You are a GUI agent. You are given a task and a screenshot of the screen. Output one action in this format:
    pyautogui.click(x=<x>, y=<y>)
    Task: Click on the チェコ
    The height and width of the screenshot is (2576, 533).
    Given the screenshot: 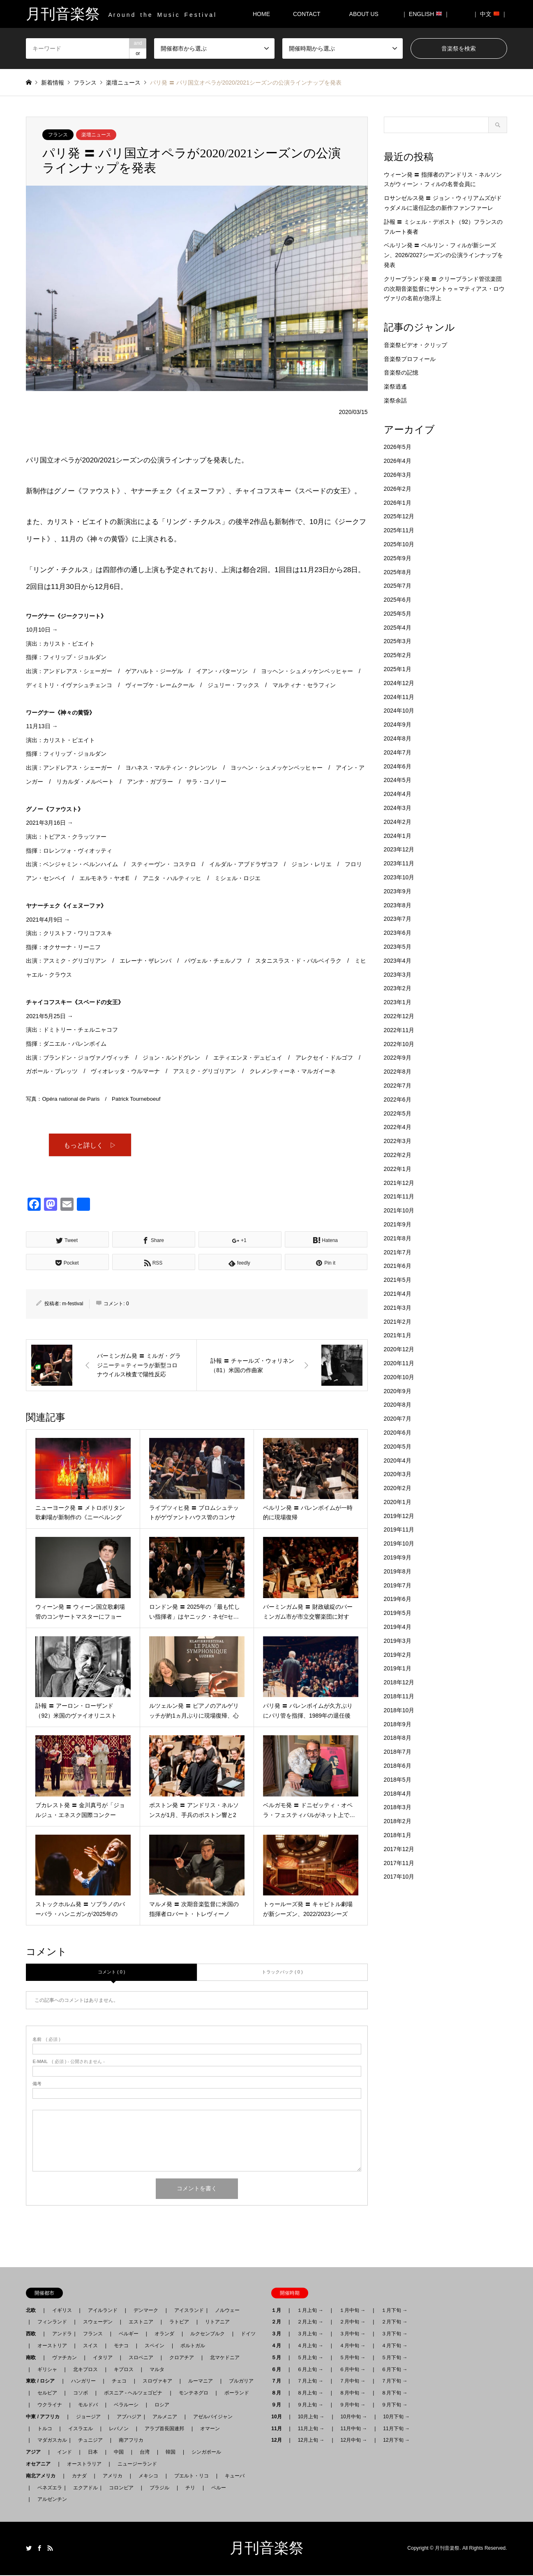 What is the action you would take?
    pyautogui.click(x=119, y=2382)
    